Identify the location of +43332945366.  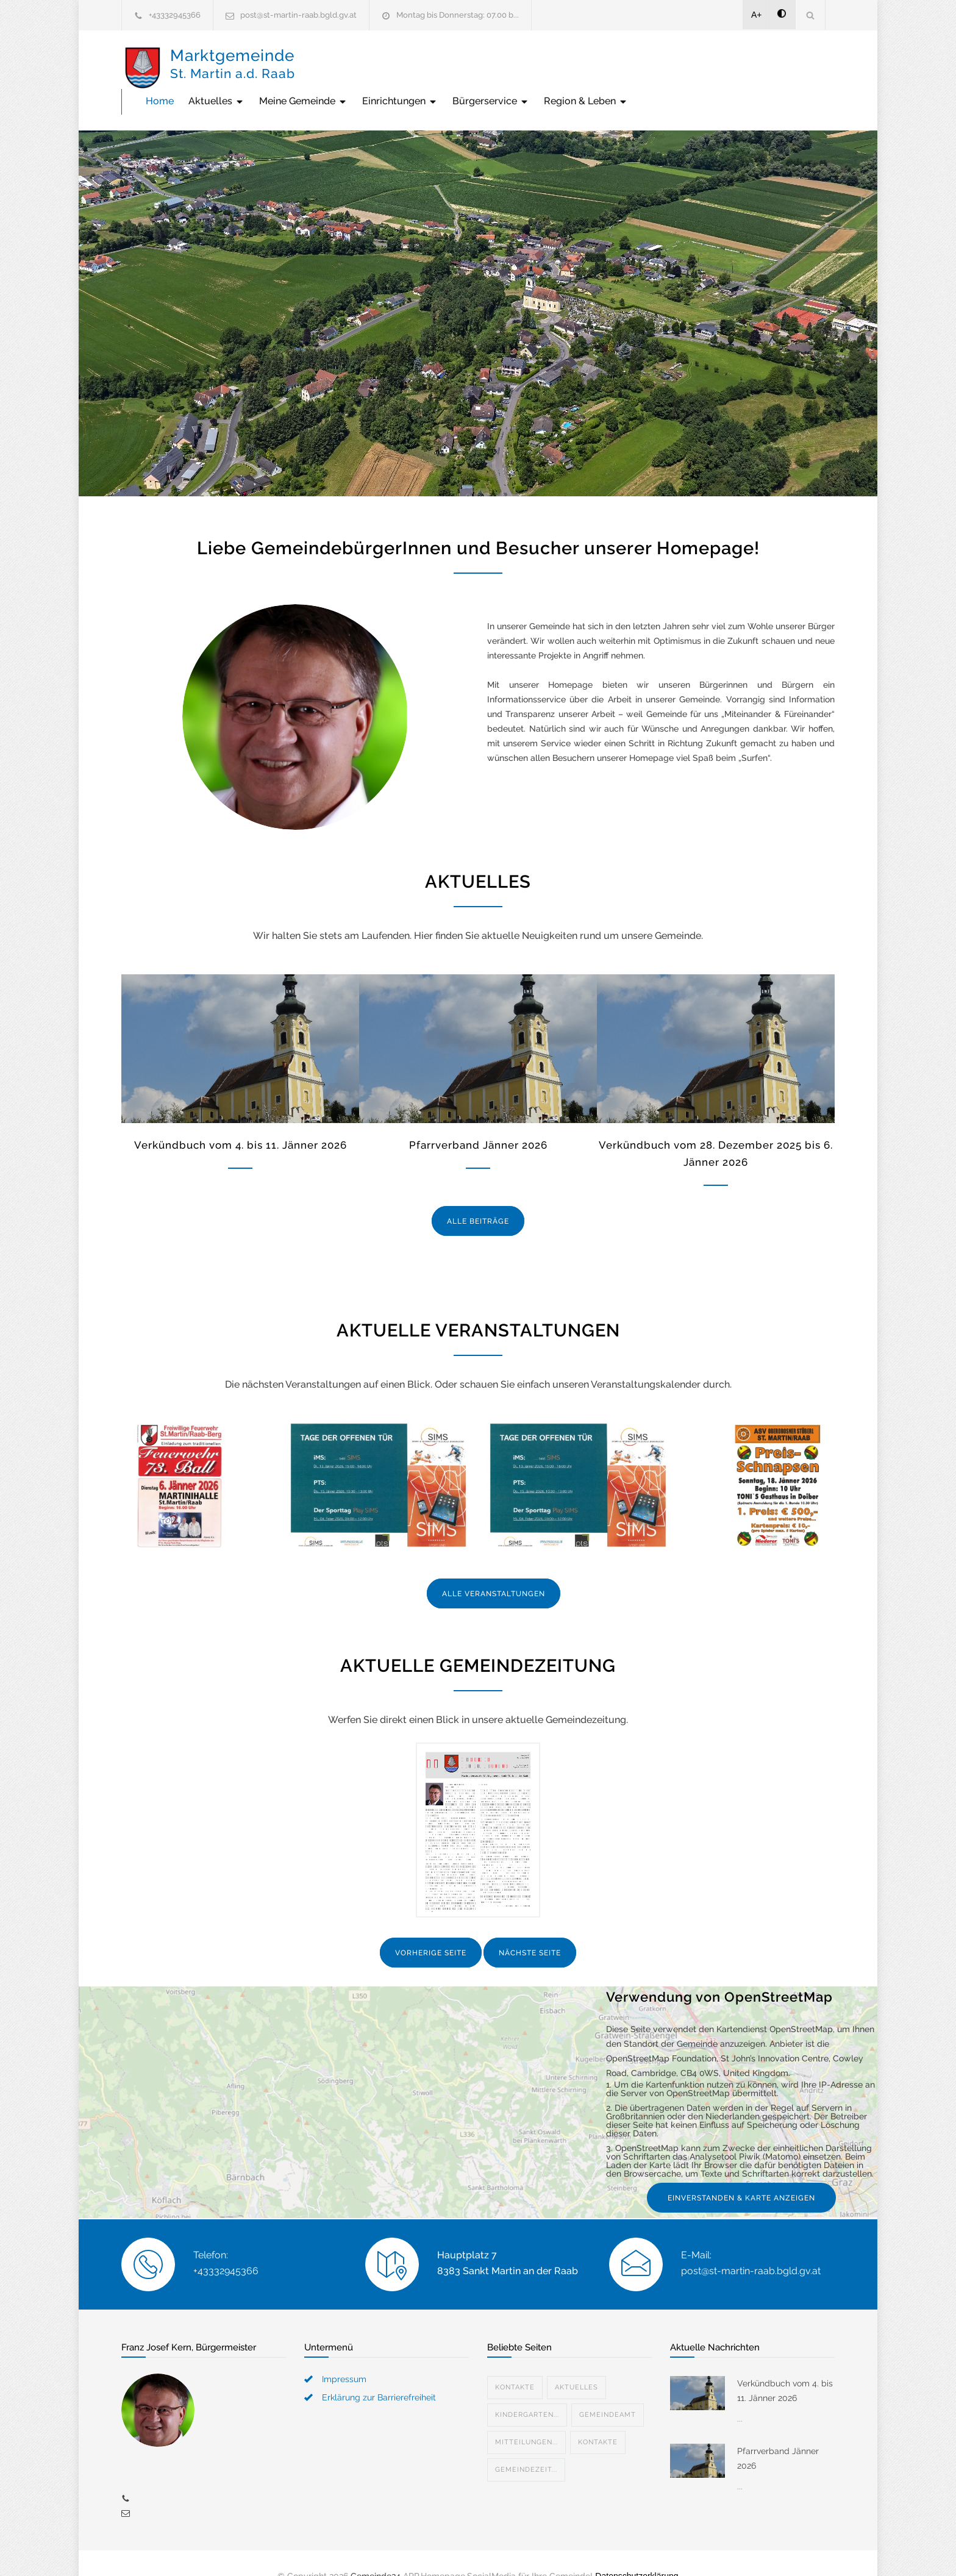
(175, 15).